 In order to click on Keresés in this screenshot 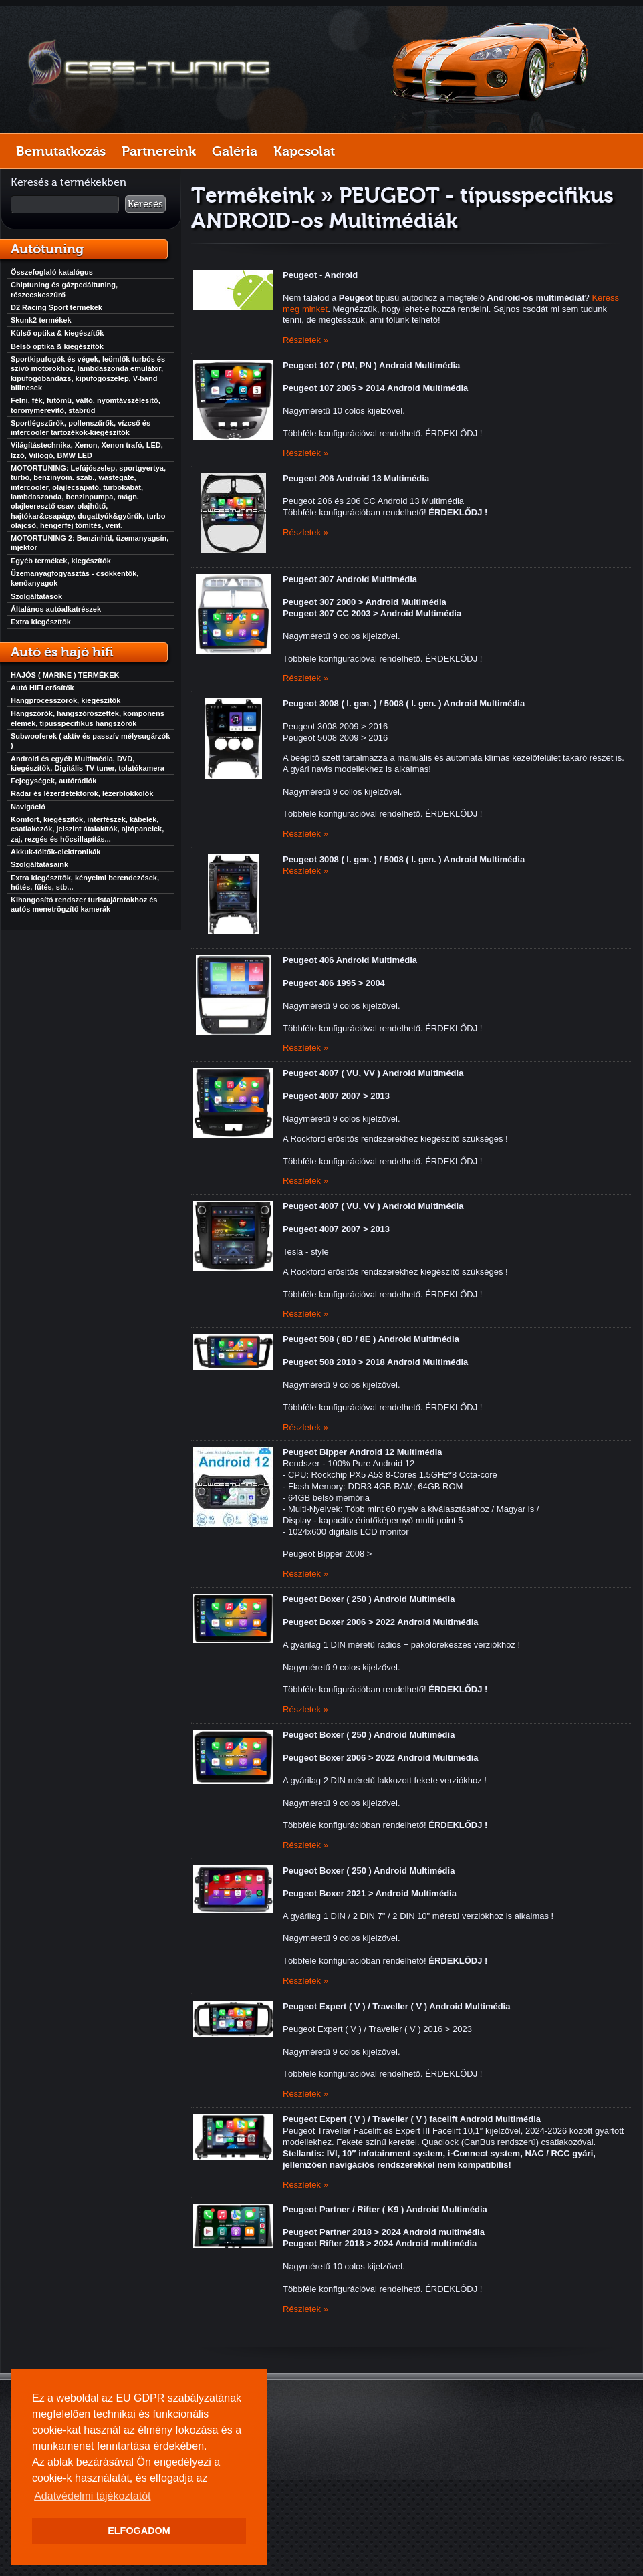, I will do `click(145, 204)`.